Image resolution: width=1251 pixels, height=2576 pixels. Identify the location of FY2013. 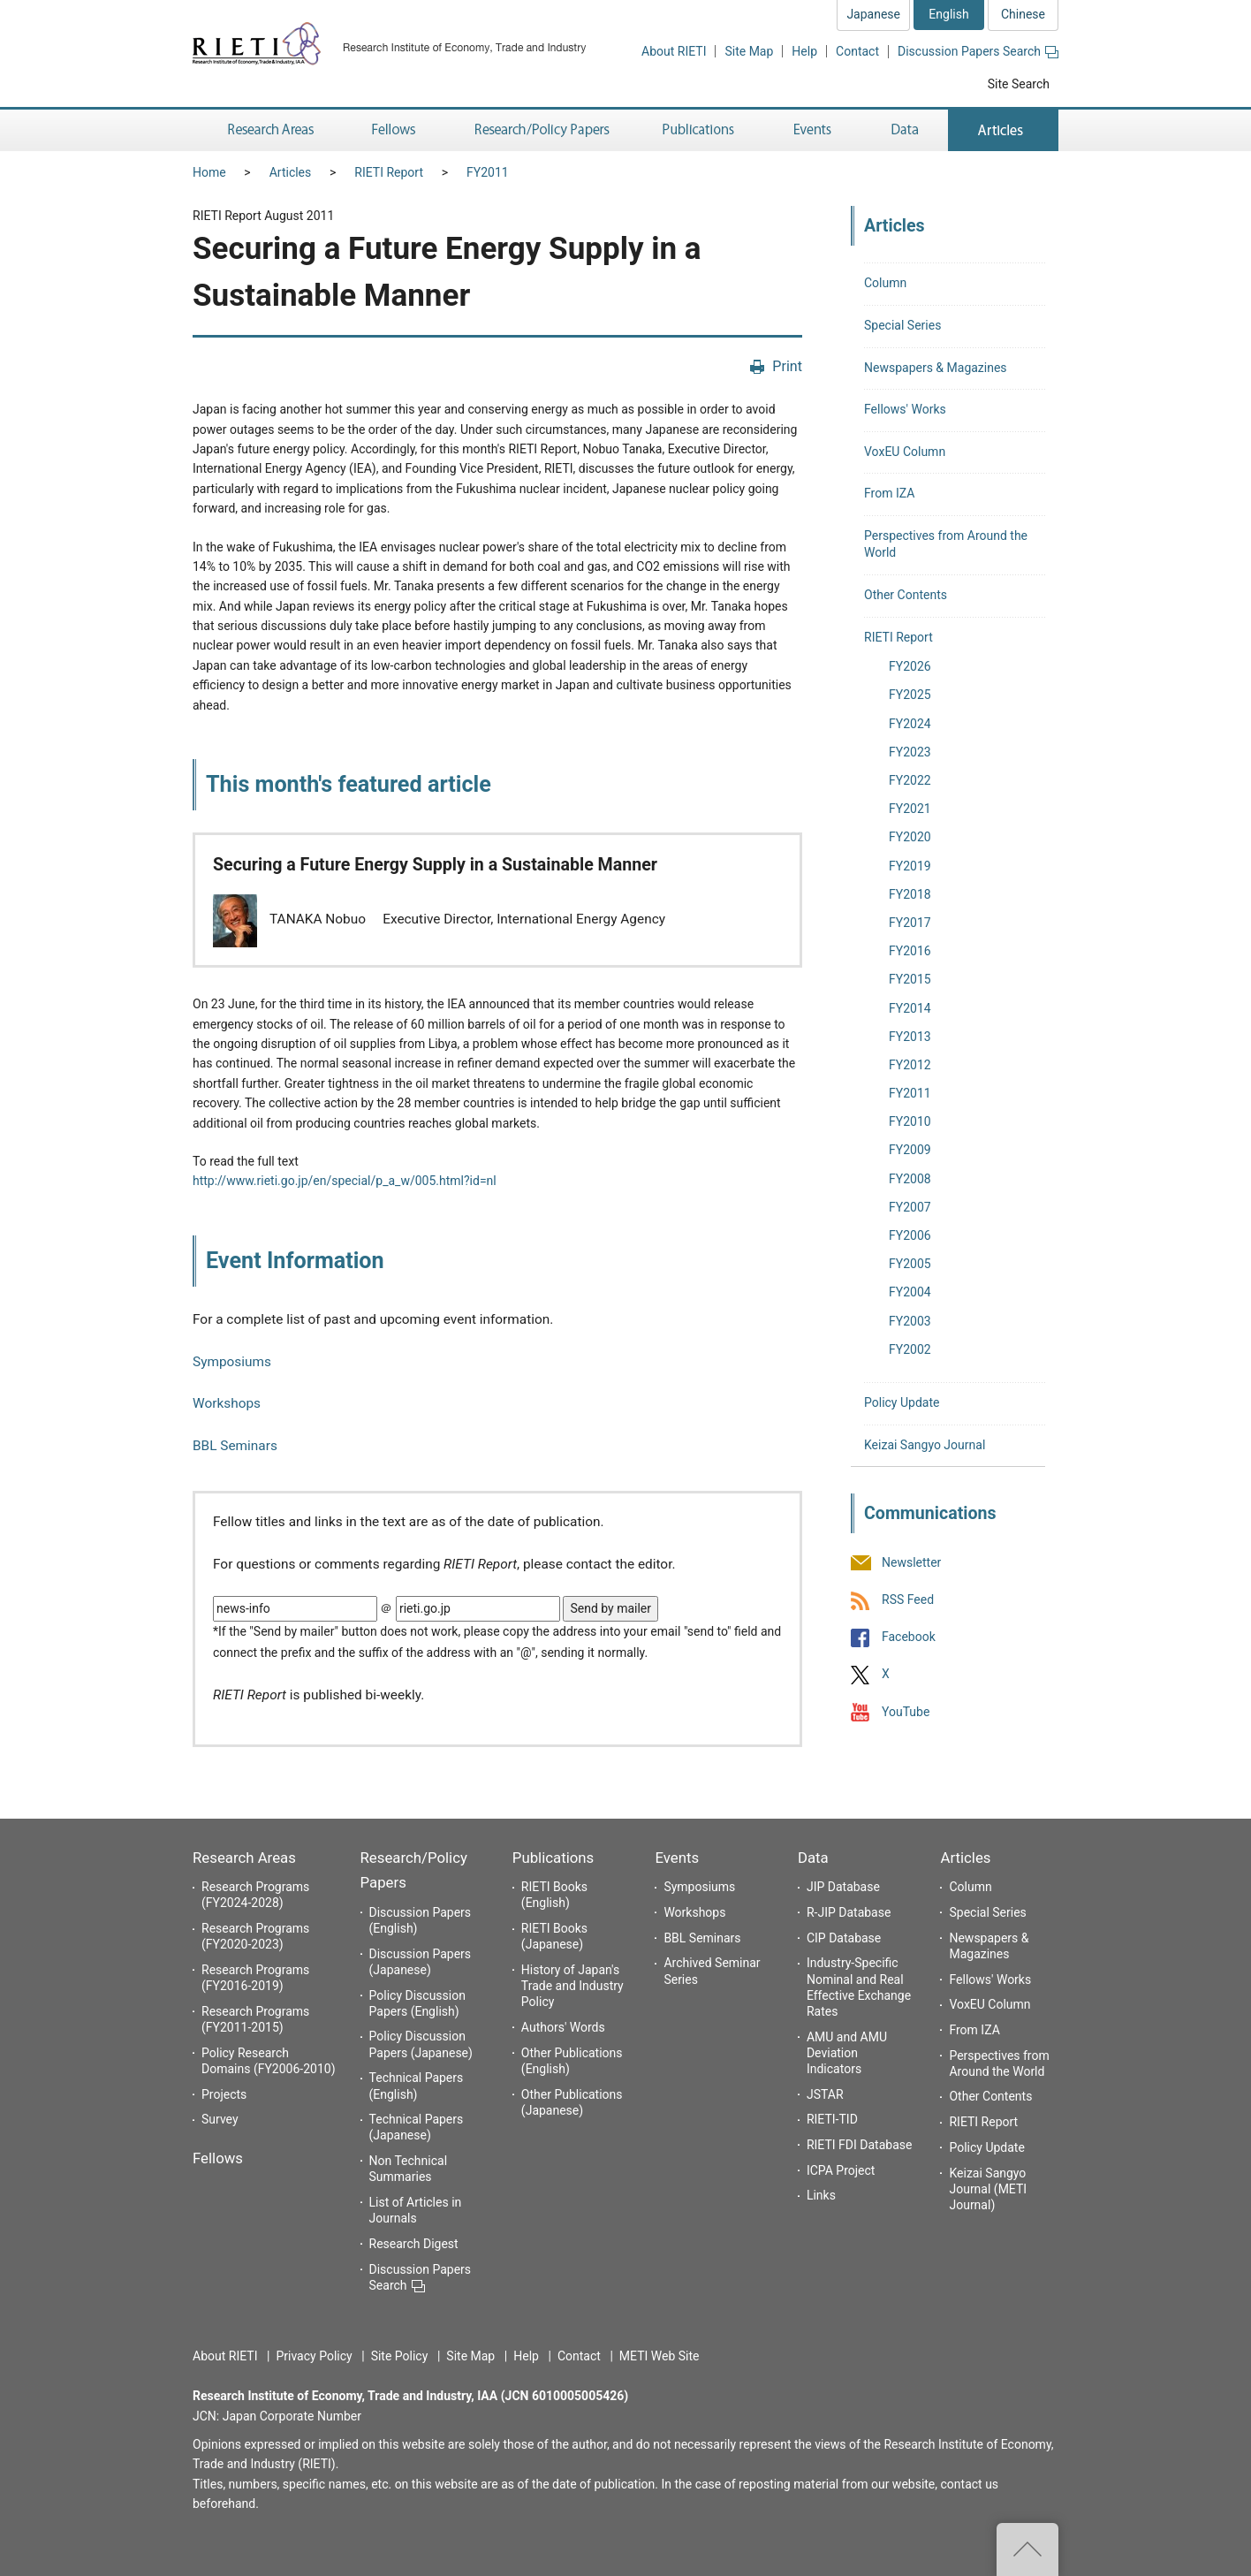
(910, 1037).